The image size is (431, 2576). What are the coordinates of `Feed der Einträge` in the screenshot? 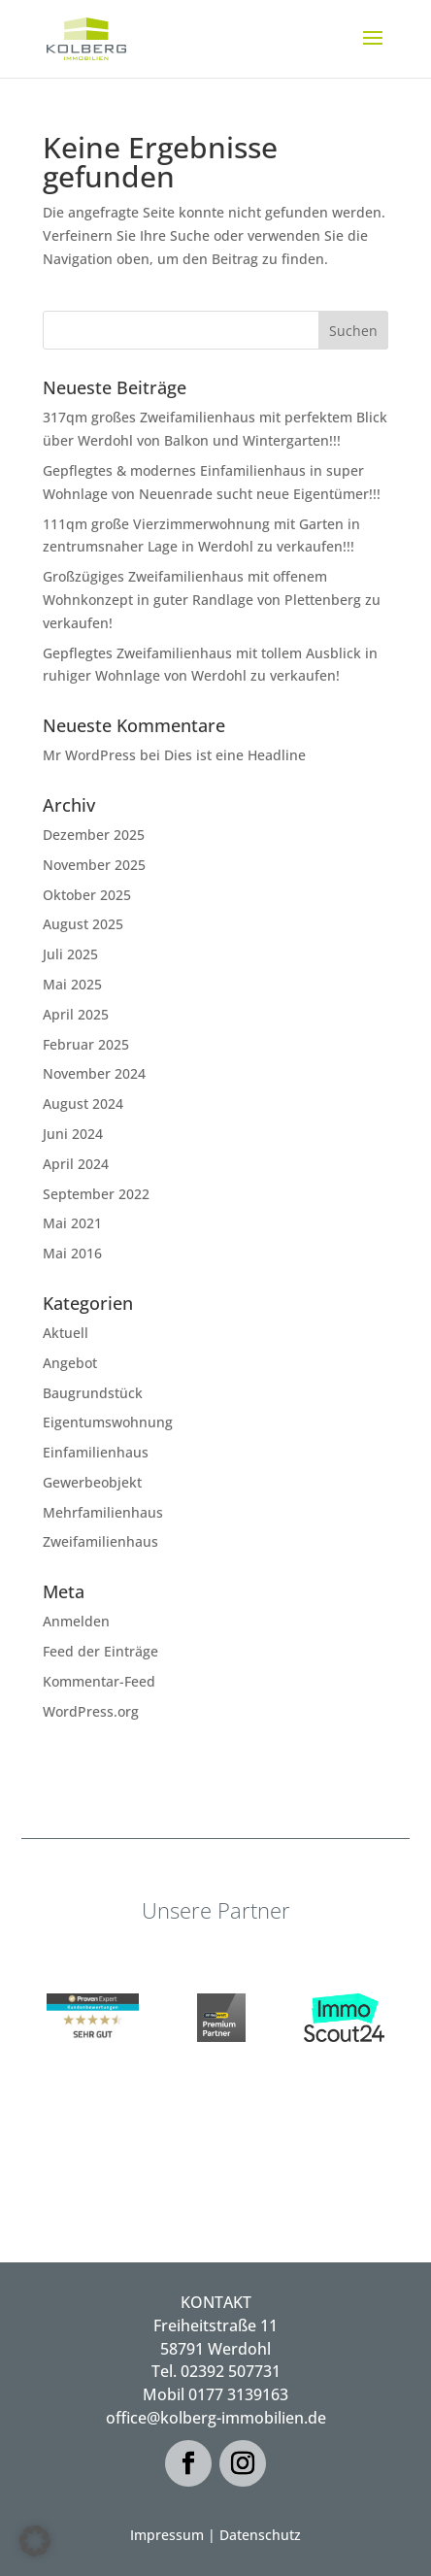 It's located at (100, 1651).